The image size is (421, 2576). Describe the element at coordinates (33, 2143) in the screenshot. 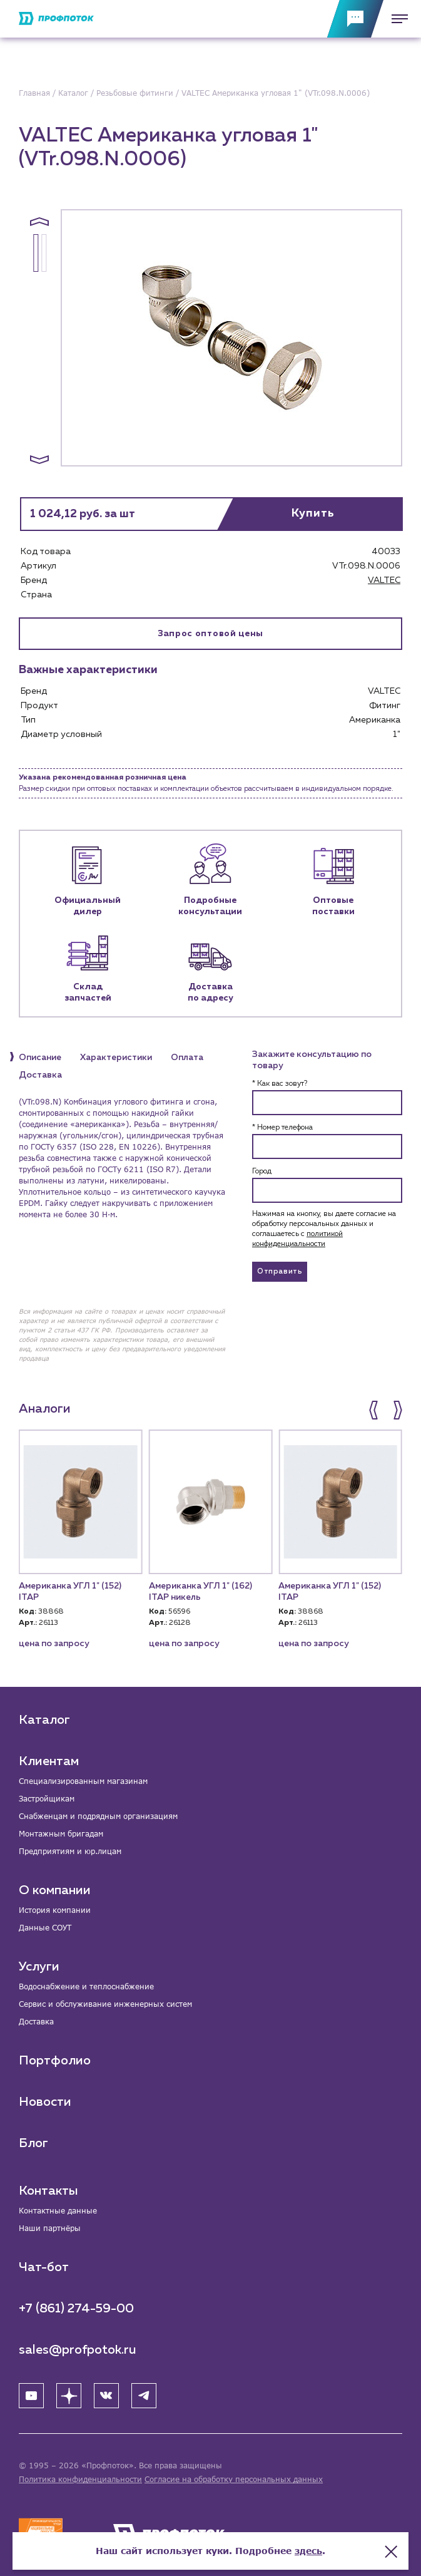

I see `Блог` at that location.